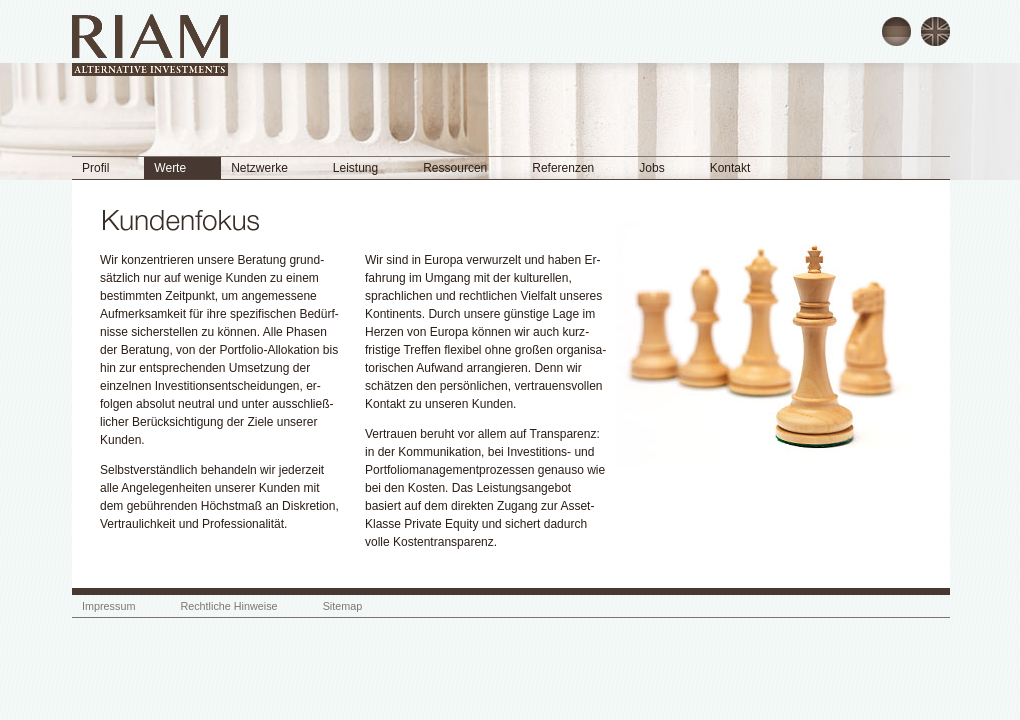 This screenshot has width=1020, height=720. What do you see at coordinates (355, 168) in the screenshot?
I see `Leistung` at bounding box center [355, 168].